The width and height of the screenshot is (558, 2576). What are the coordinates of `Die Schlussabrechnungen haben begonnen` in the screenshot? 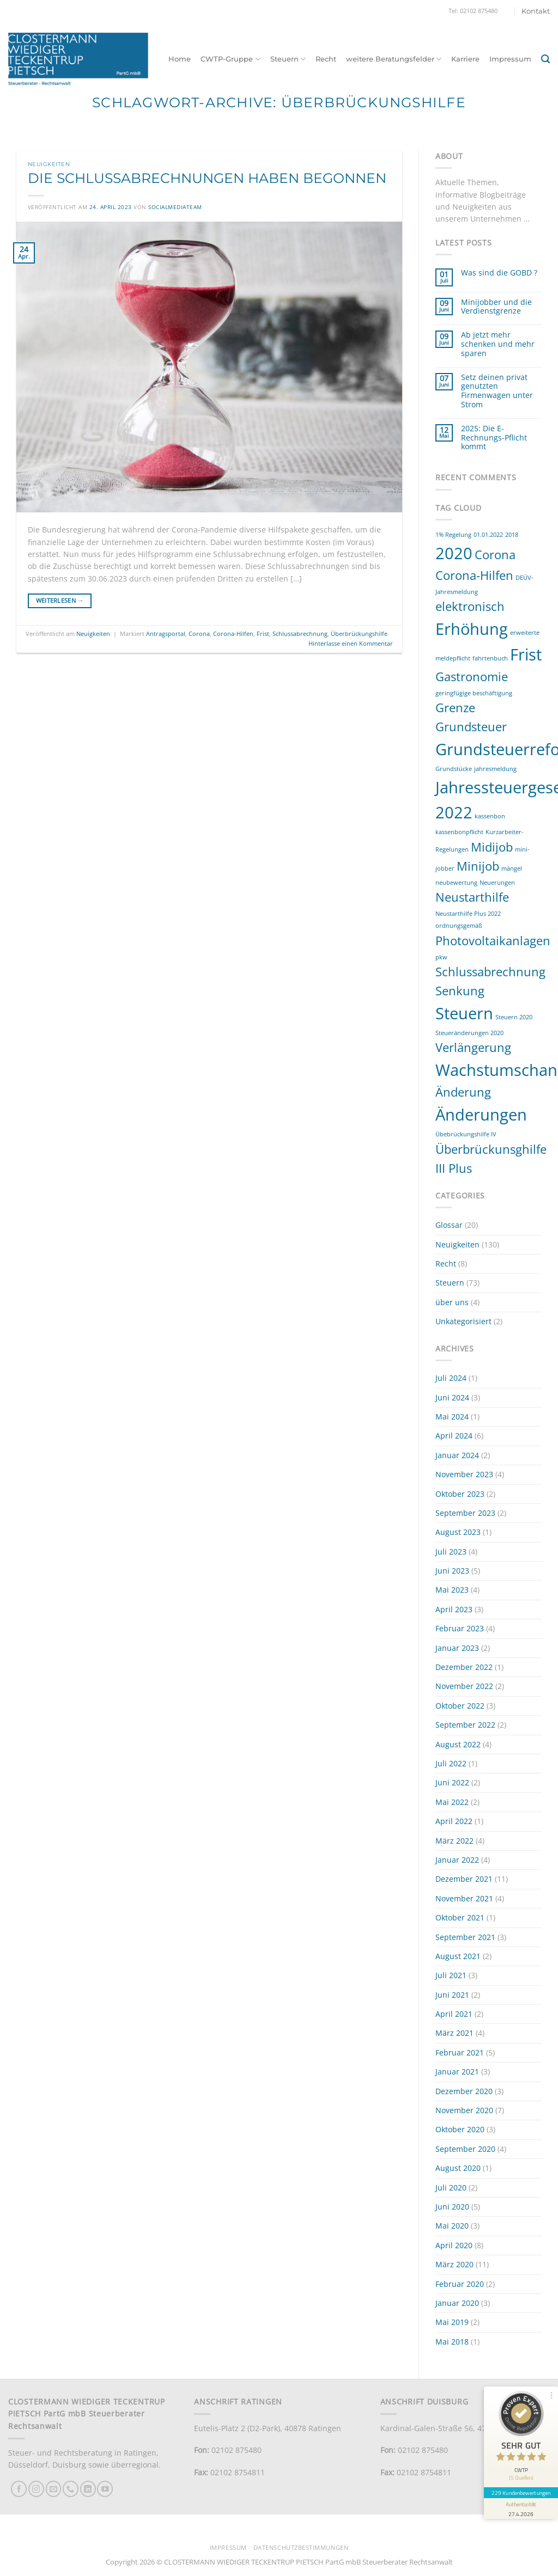 It's located at (207, 178).